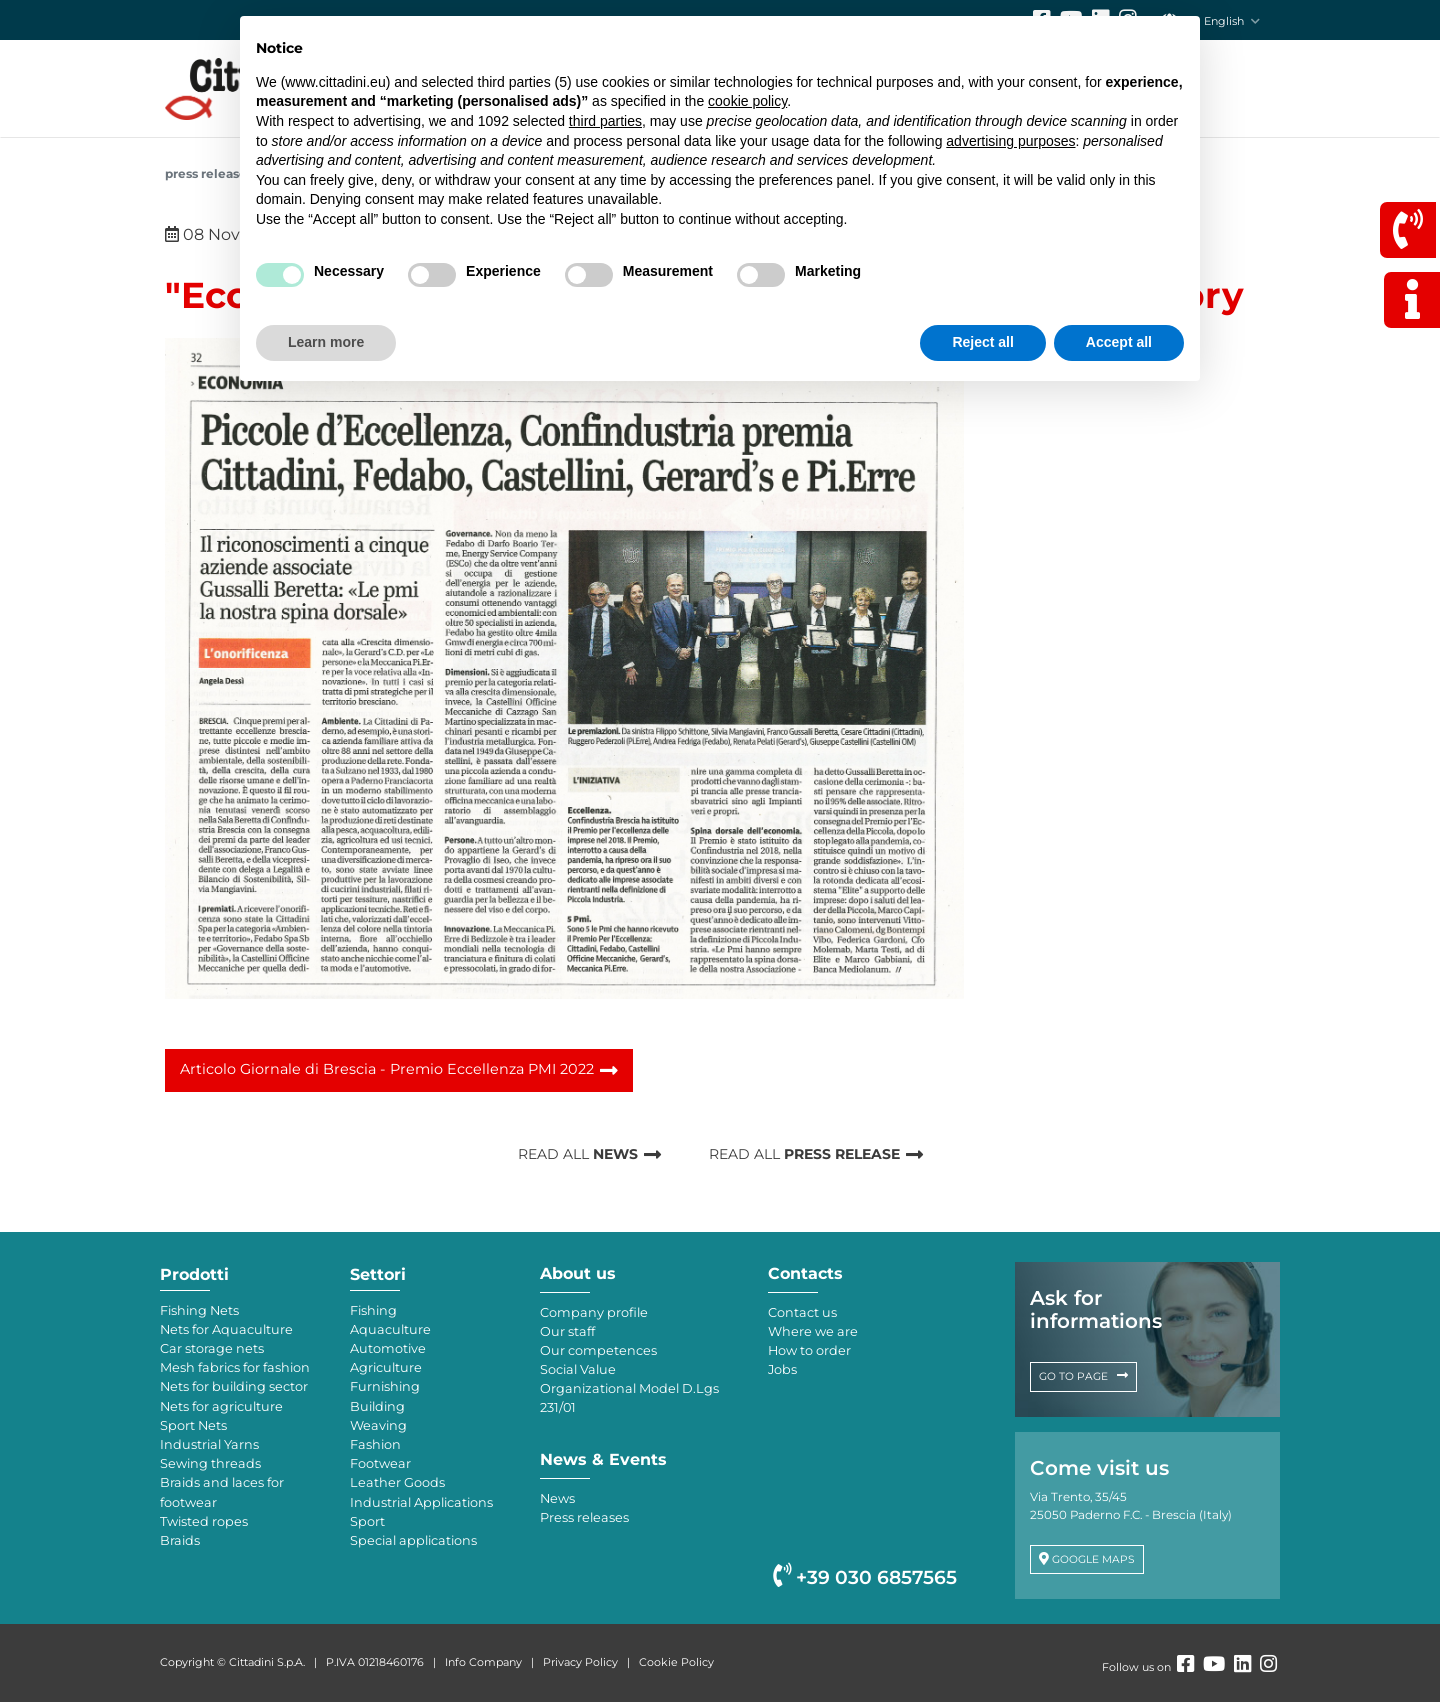  I want to click on Organizational Model D.Lgs 231/01, so click(629, 1398).